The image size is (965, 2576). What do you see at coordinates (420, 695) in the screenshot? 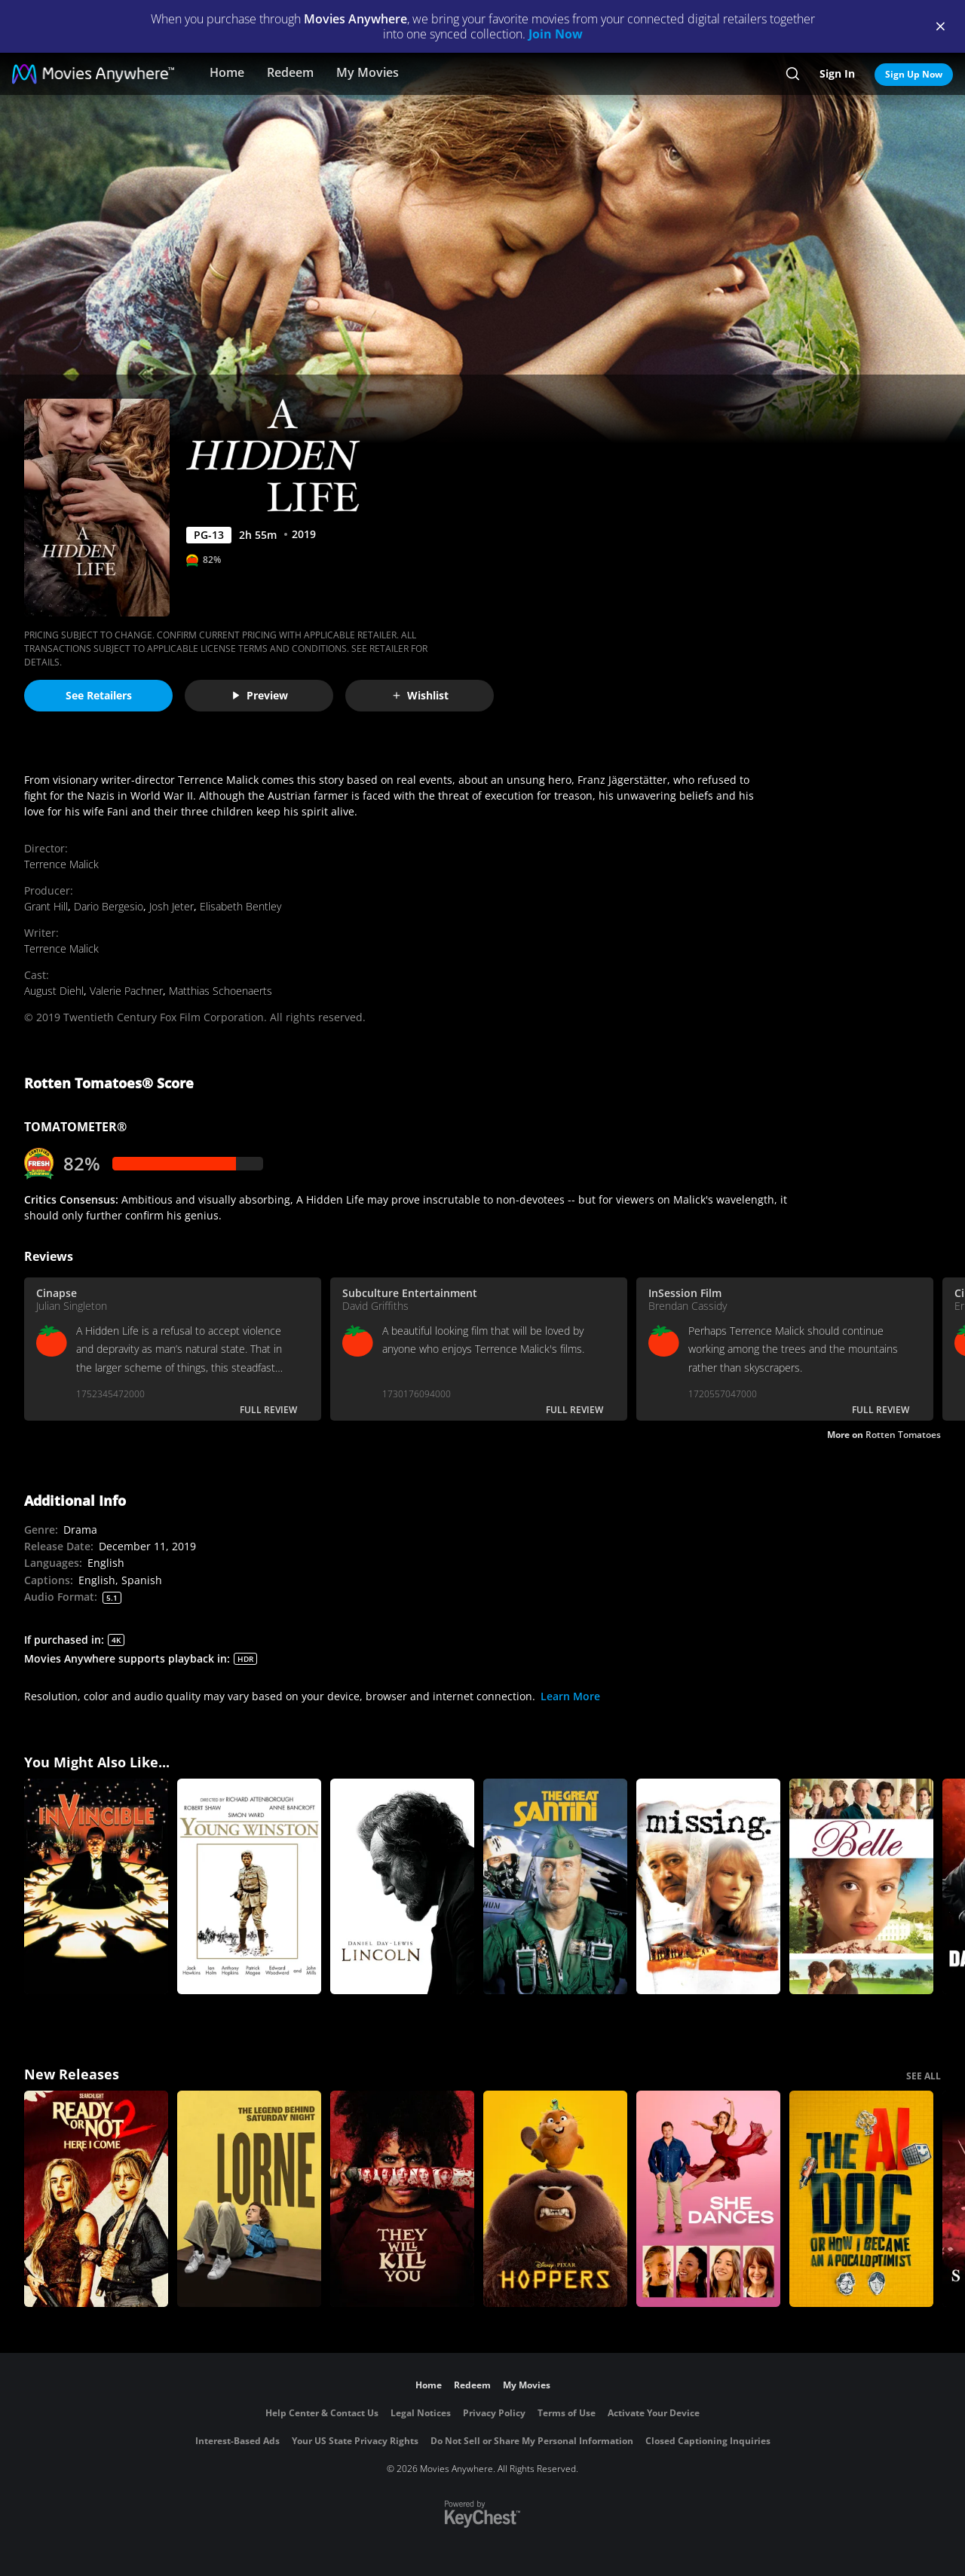
I see `Wishlist` at bounding box center [420, 695].